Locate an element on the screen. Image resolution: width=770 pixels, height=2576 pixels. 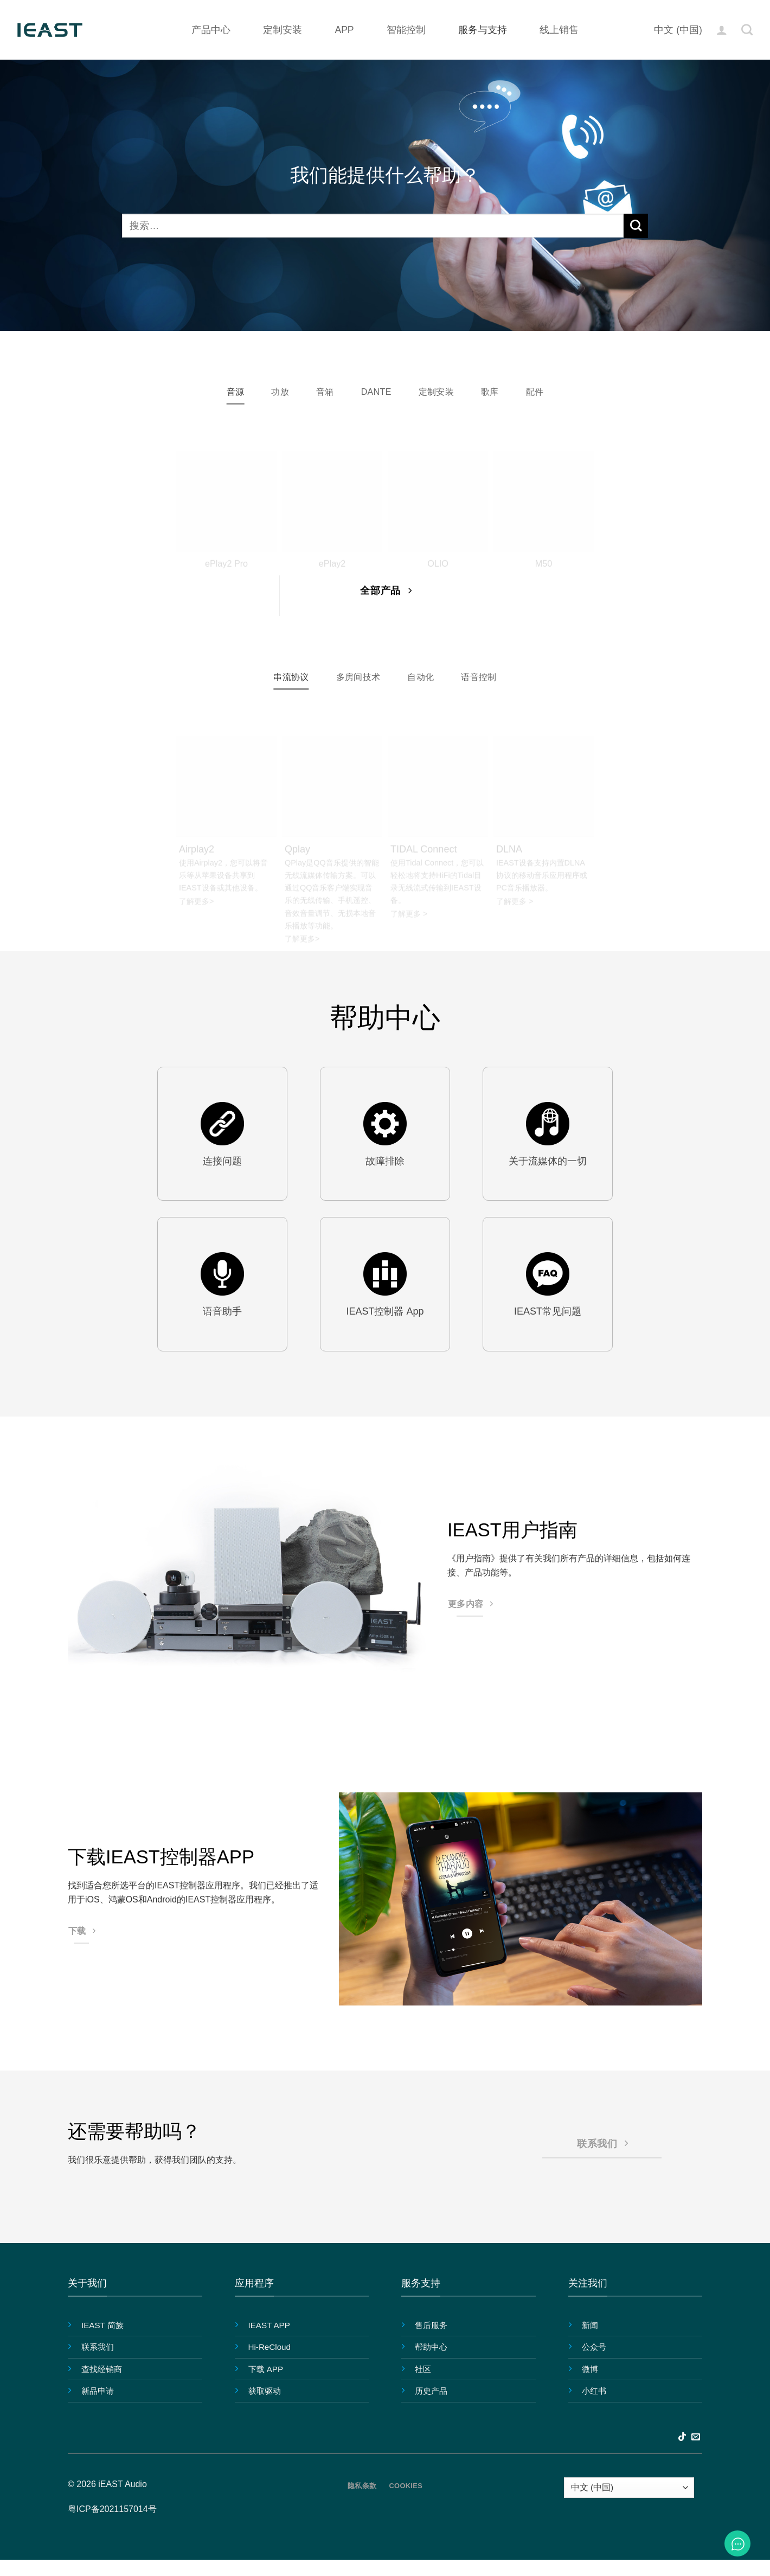
新闻 is located at coordinates (590, 2327).